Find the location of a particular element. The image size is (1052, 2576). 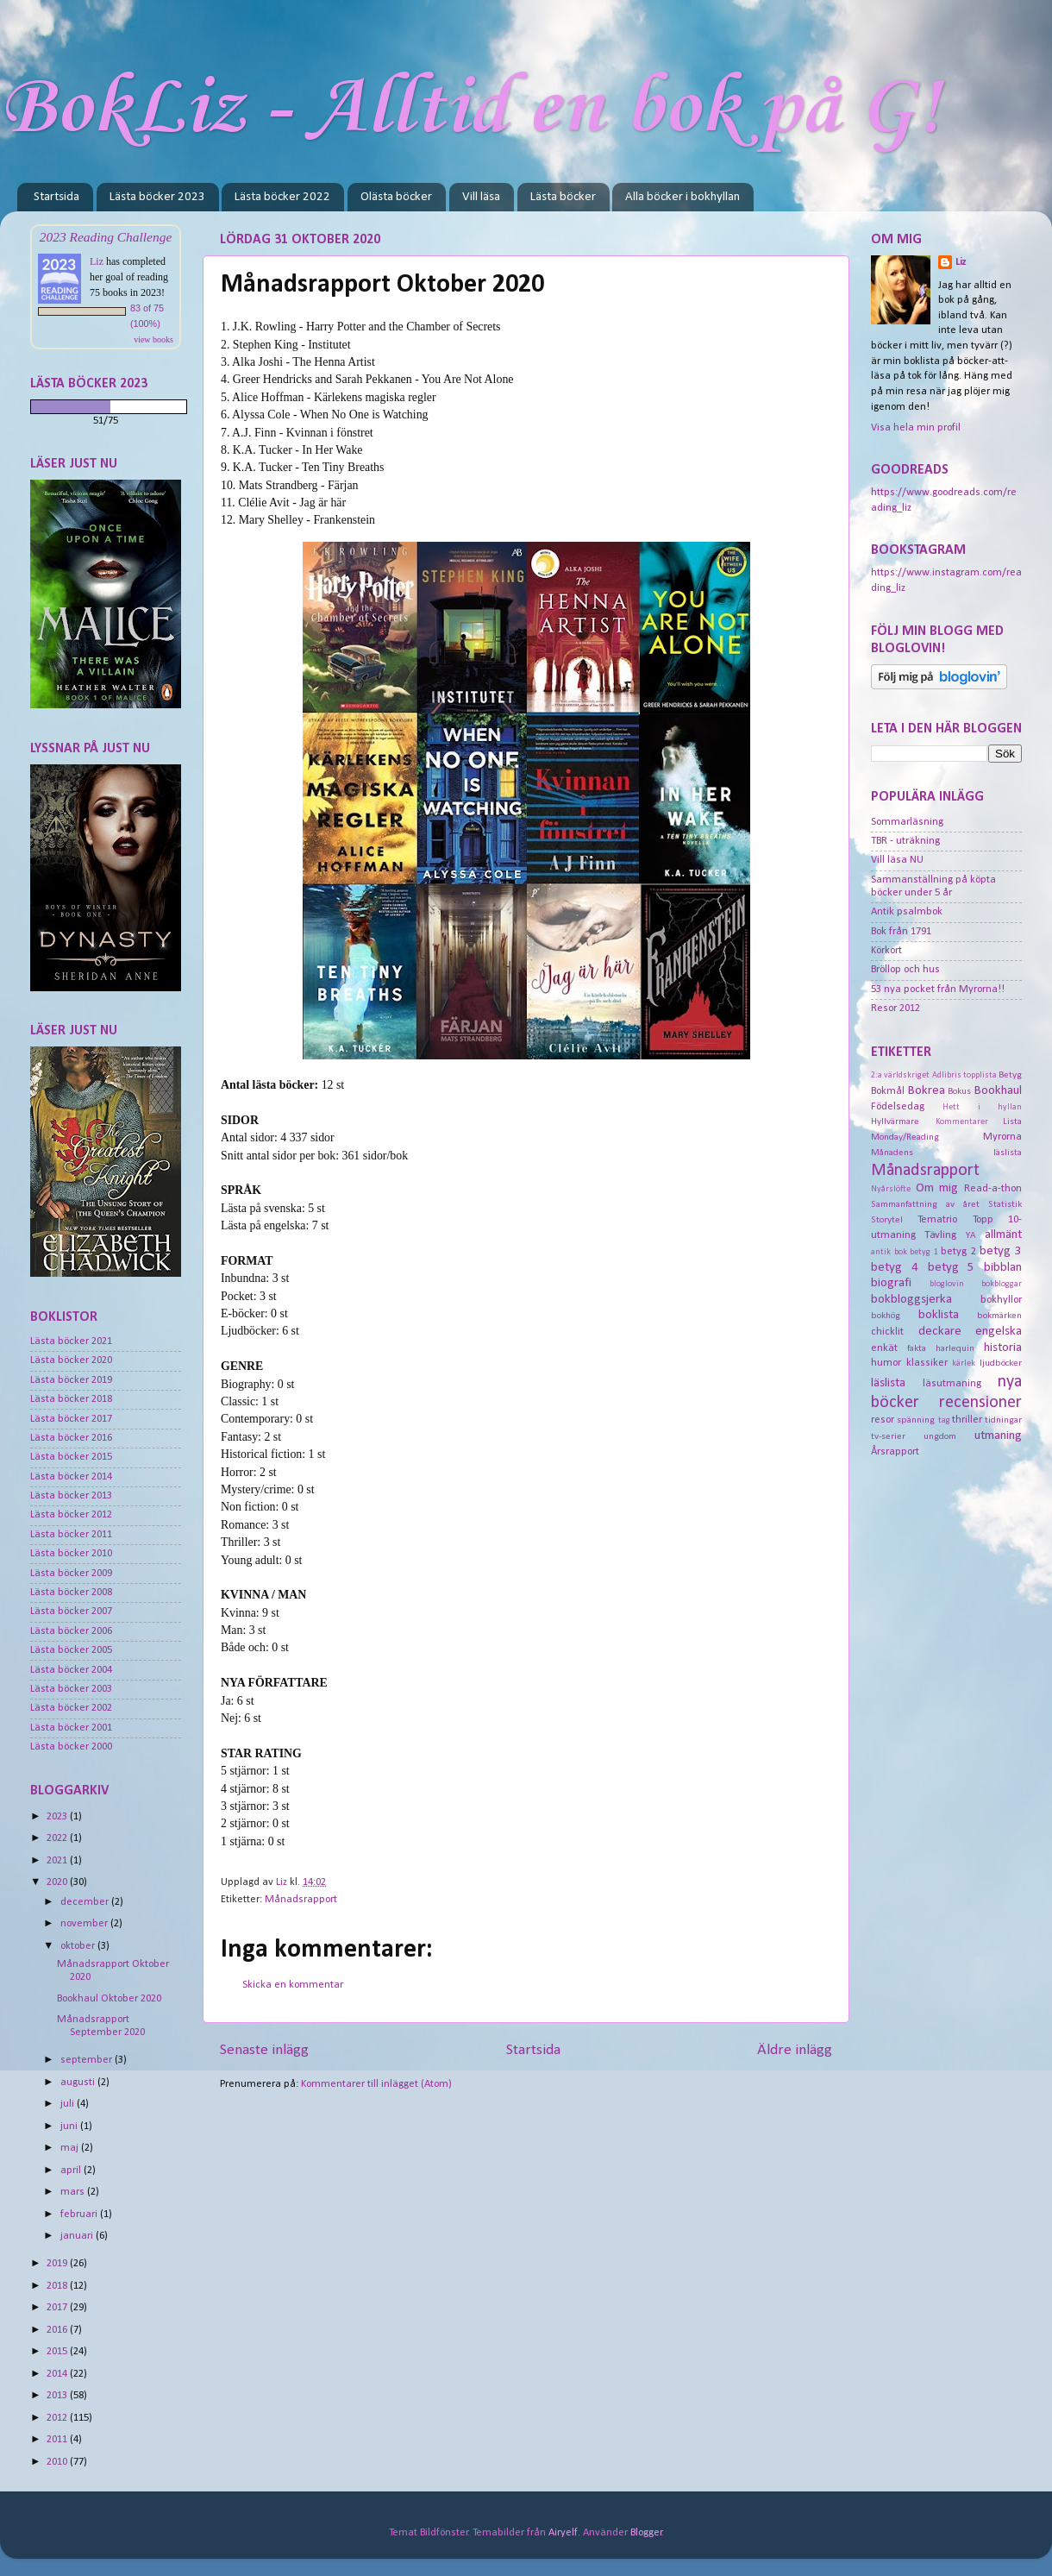

Lästa böcker 2015 is located at coordinates (71, 1457).